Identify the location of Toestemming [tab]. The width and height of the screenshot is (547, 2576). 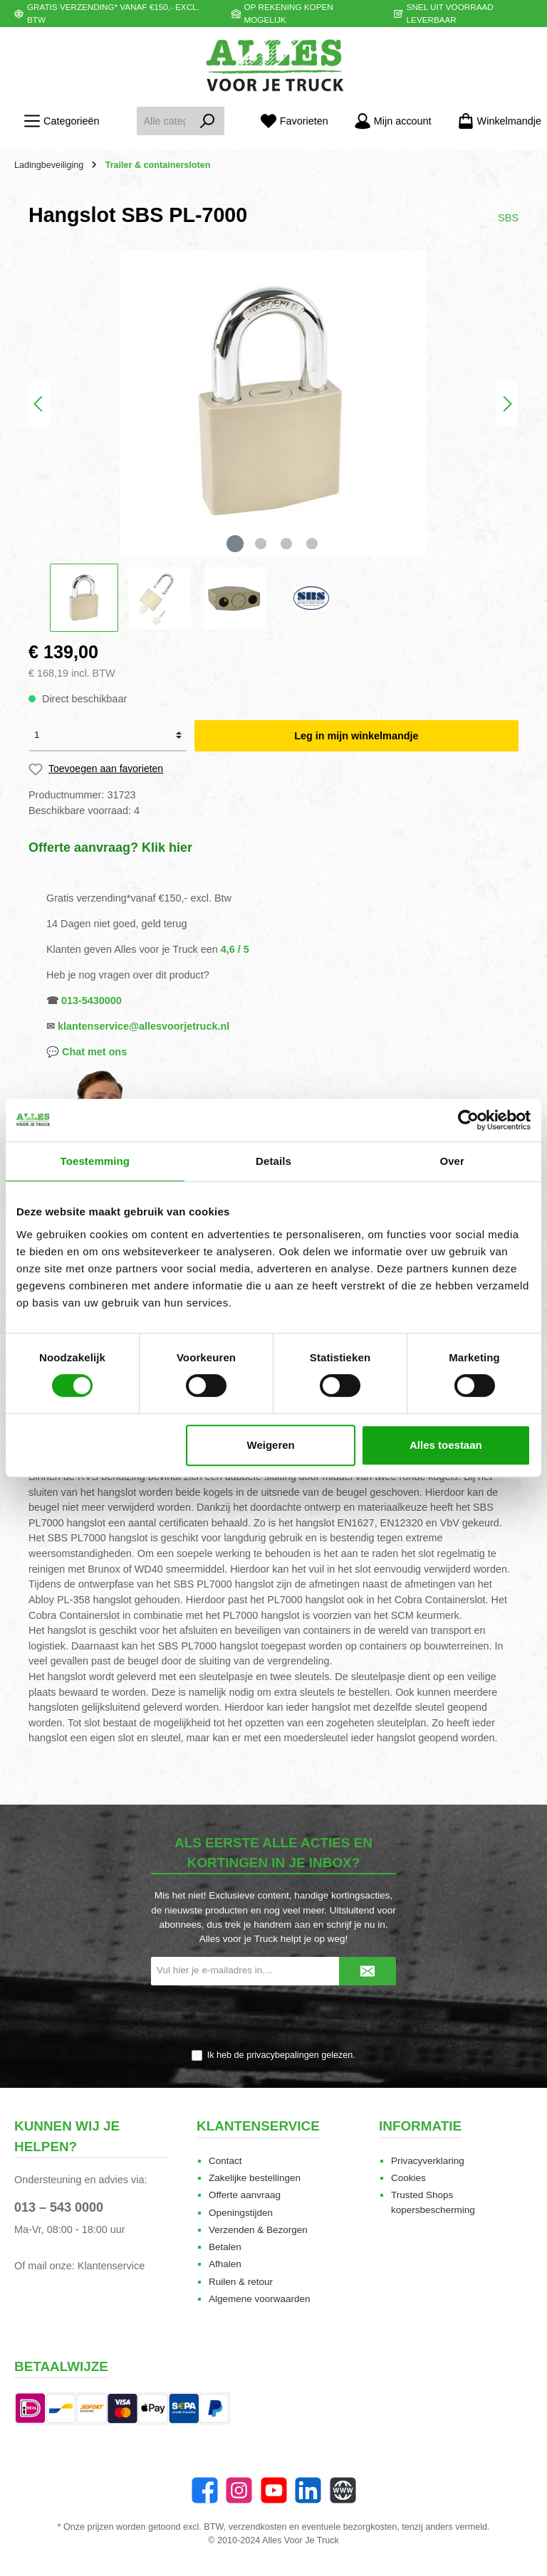
(95, 1161).